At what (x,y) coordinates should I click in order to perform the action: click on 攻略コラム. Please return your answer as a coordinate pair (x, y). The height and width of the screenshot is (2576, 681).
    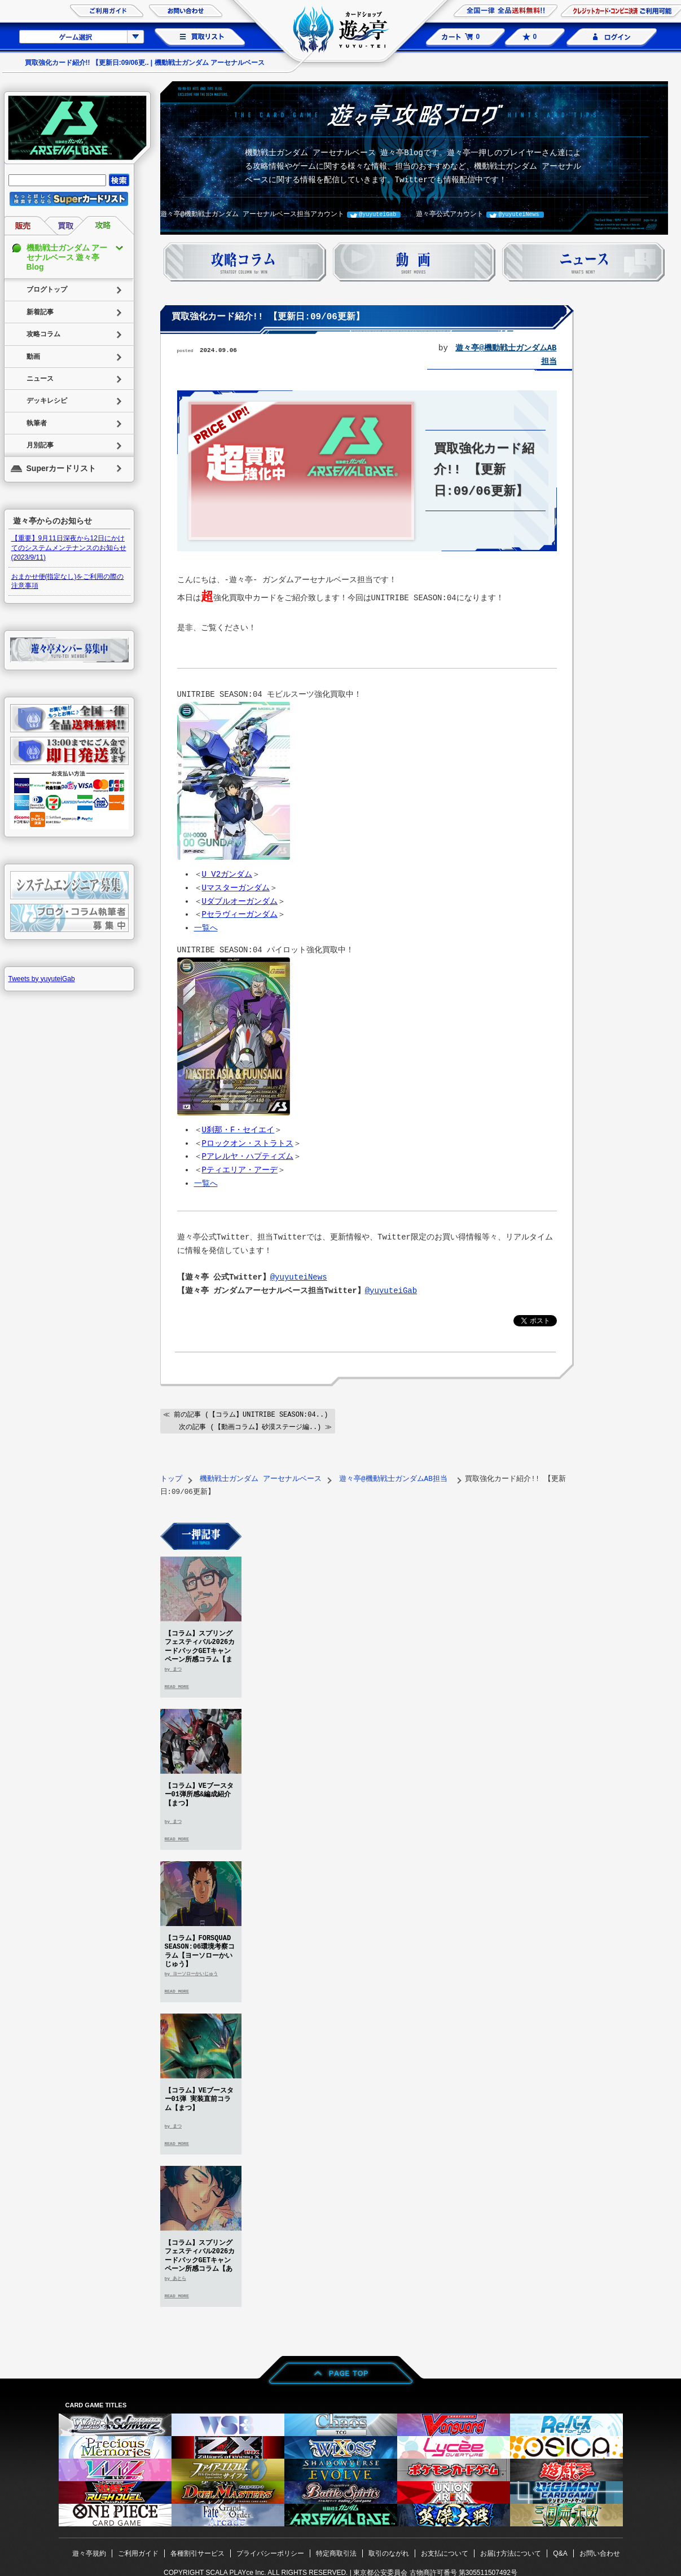
    Looking at the image, I should click on (43, 334).